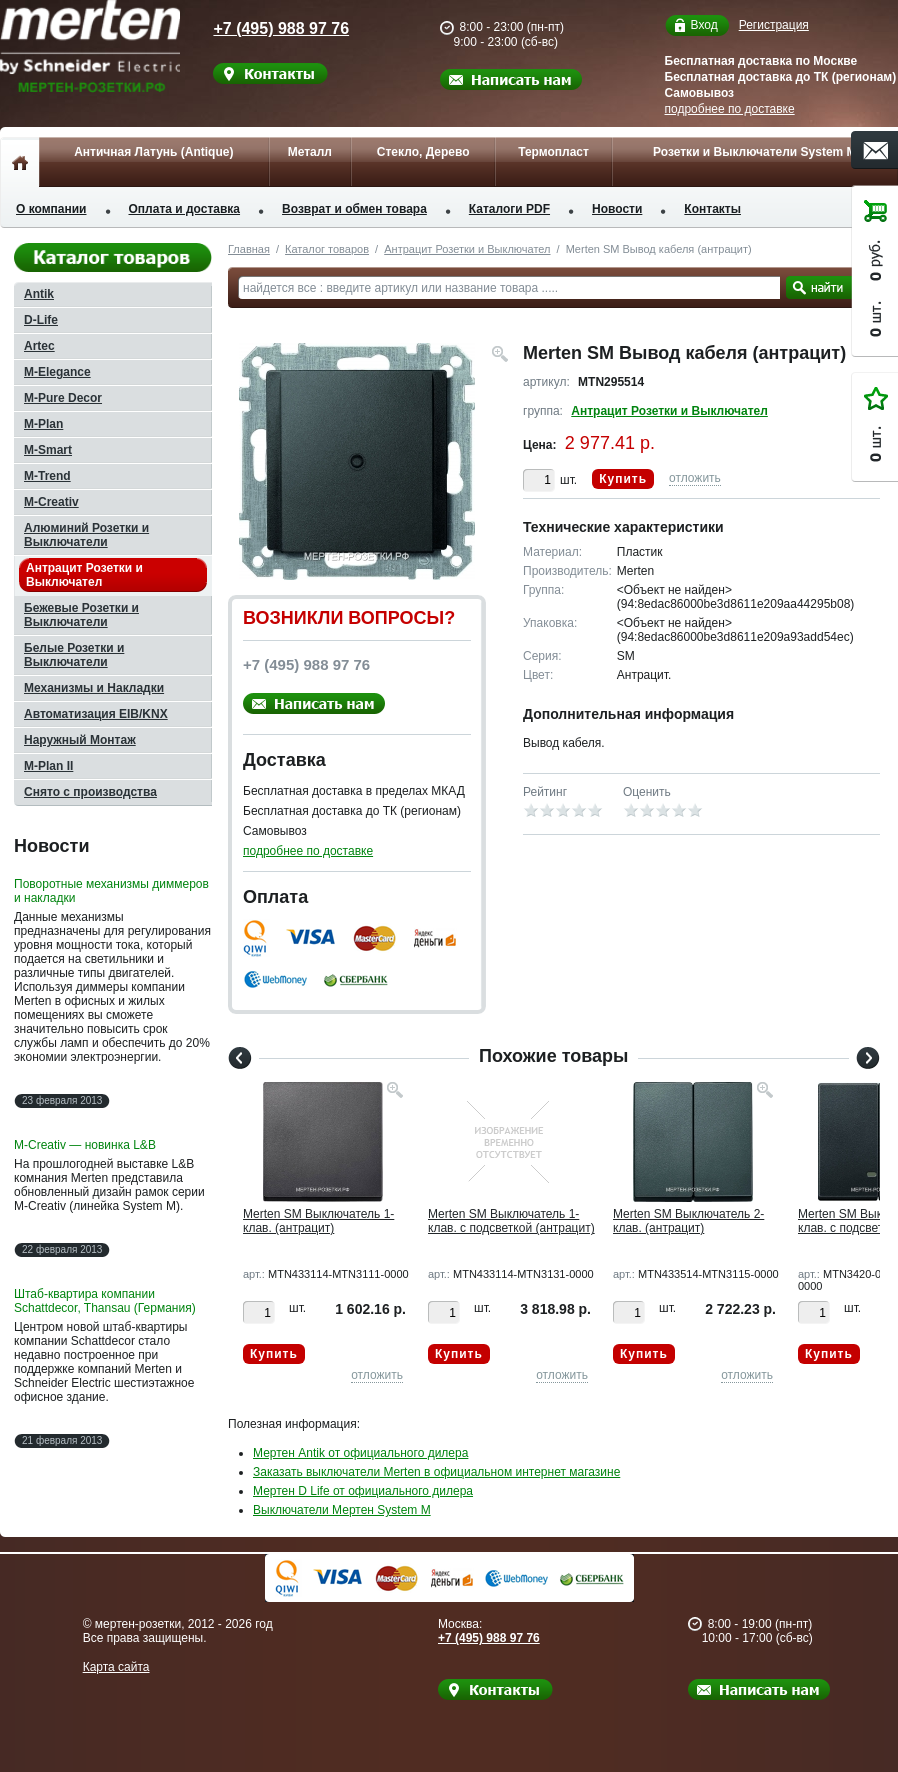 This screenshot has width=898, height=1772. I want to click on Штаб-квартира компании Schattdecor, Thansau (Германия), so click(105, 1301).